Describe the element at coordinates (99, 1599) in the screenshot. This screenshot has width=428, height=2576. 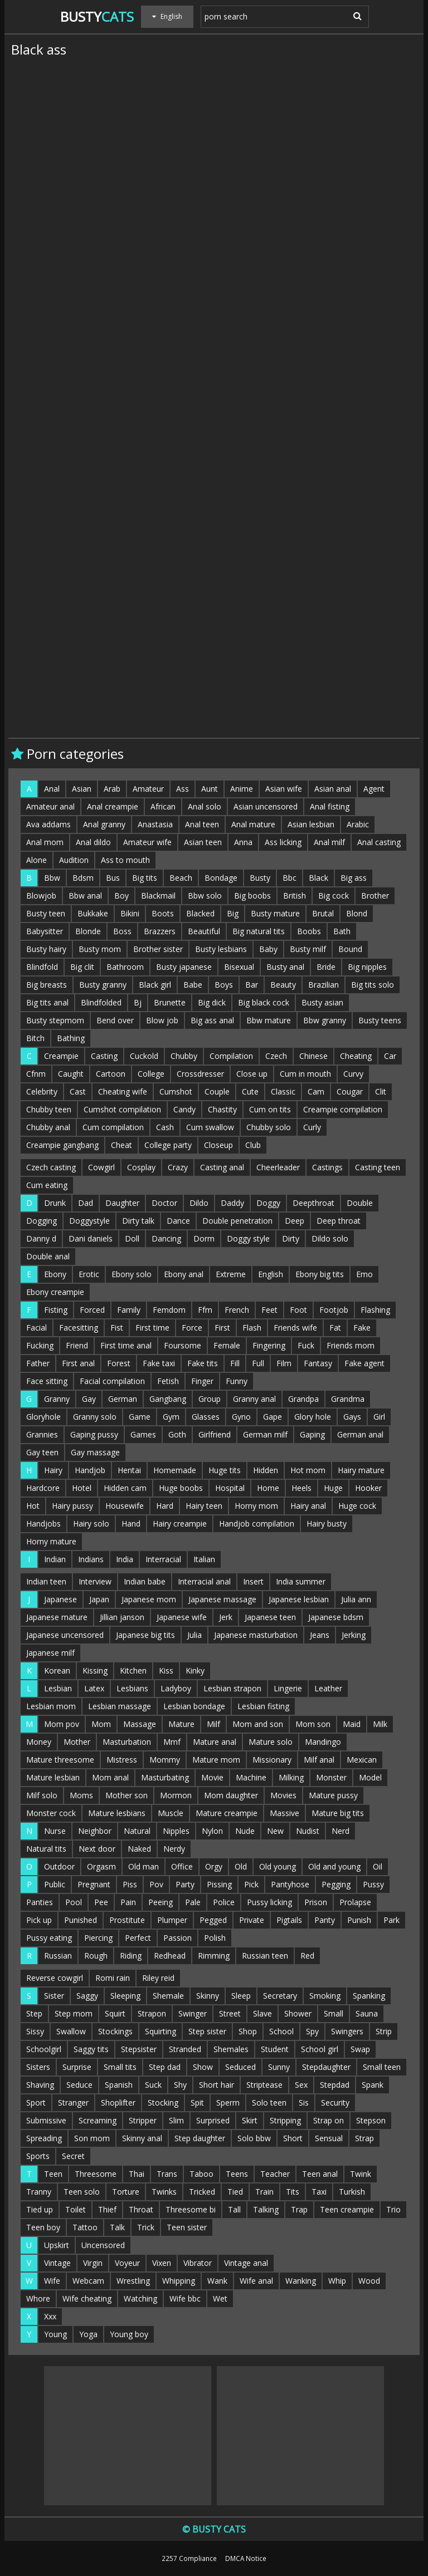
I see `Japan` at that location.